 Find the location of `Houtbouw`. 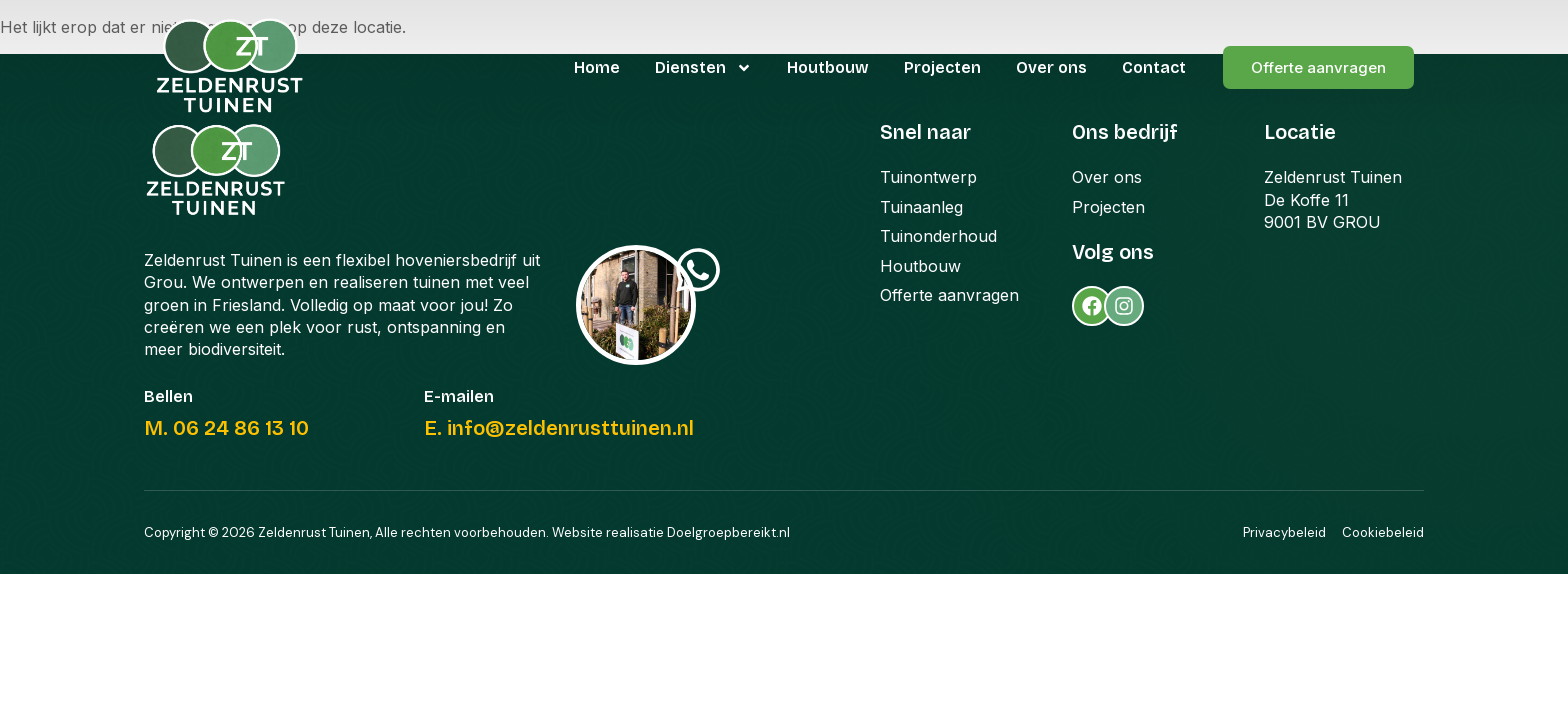

Houtbouw is located at coordinates (828, 67).